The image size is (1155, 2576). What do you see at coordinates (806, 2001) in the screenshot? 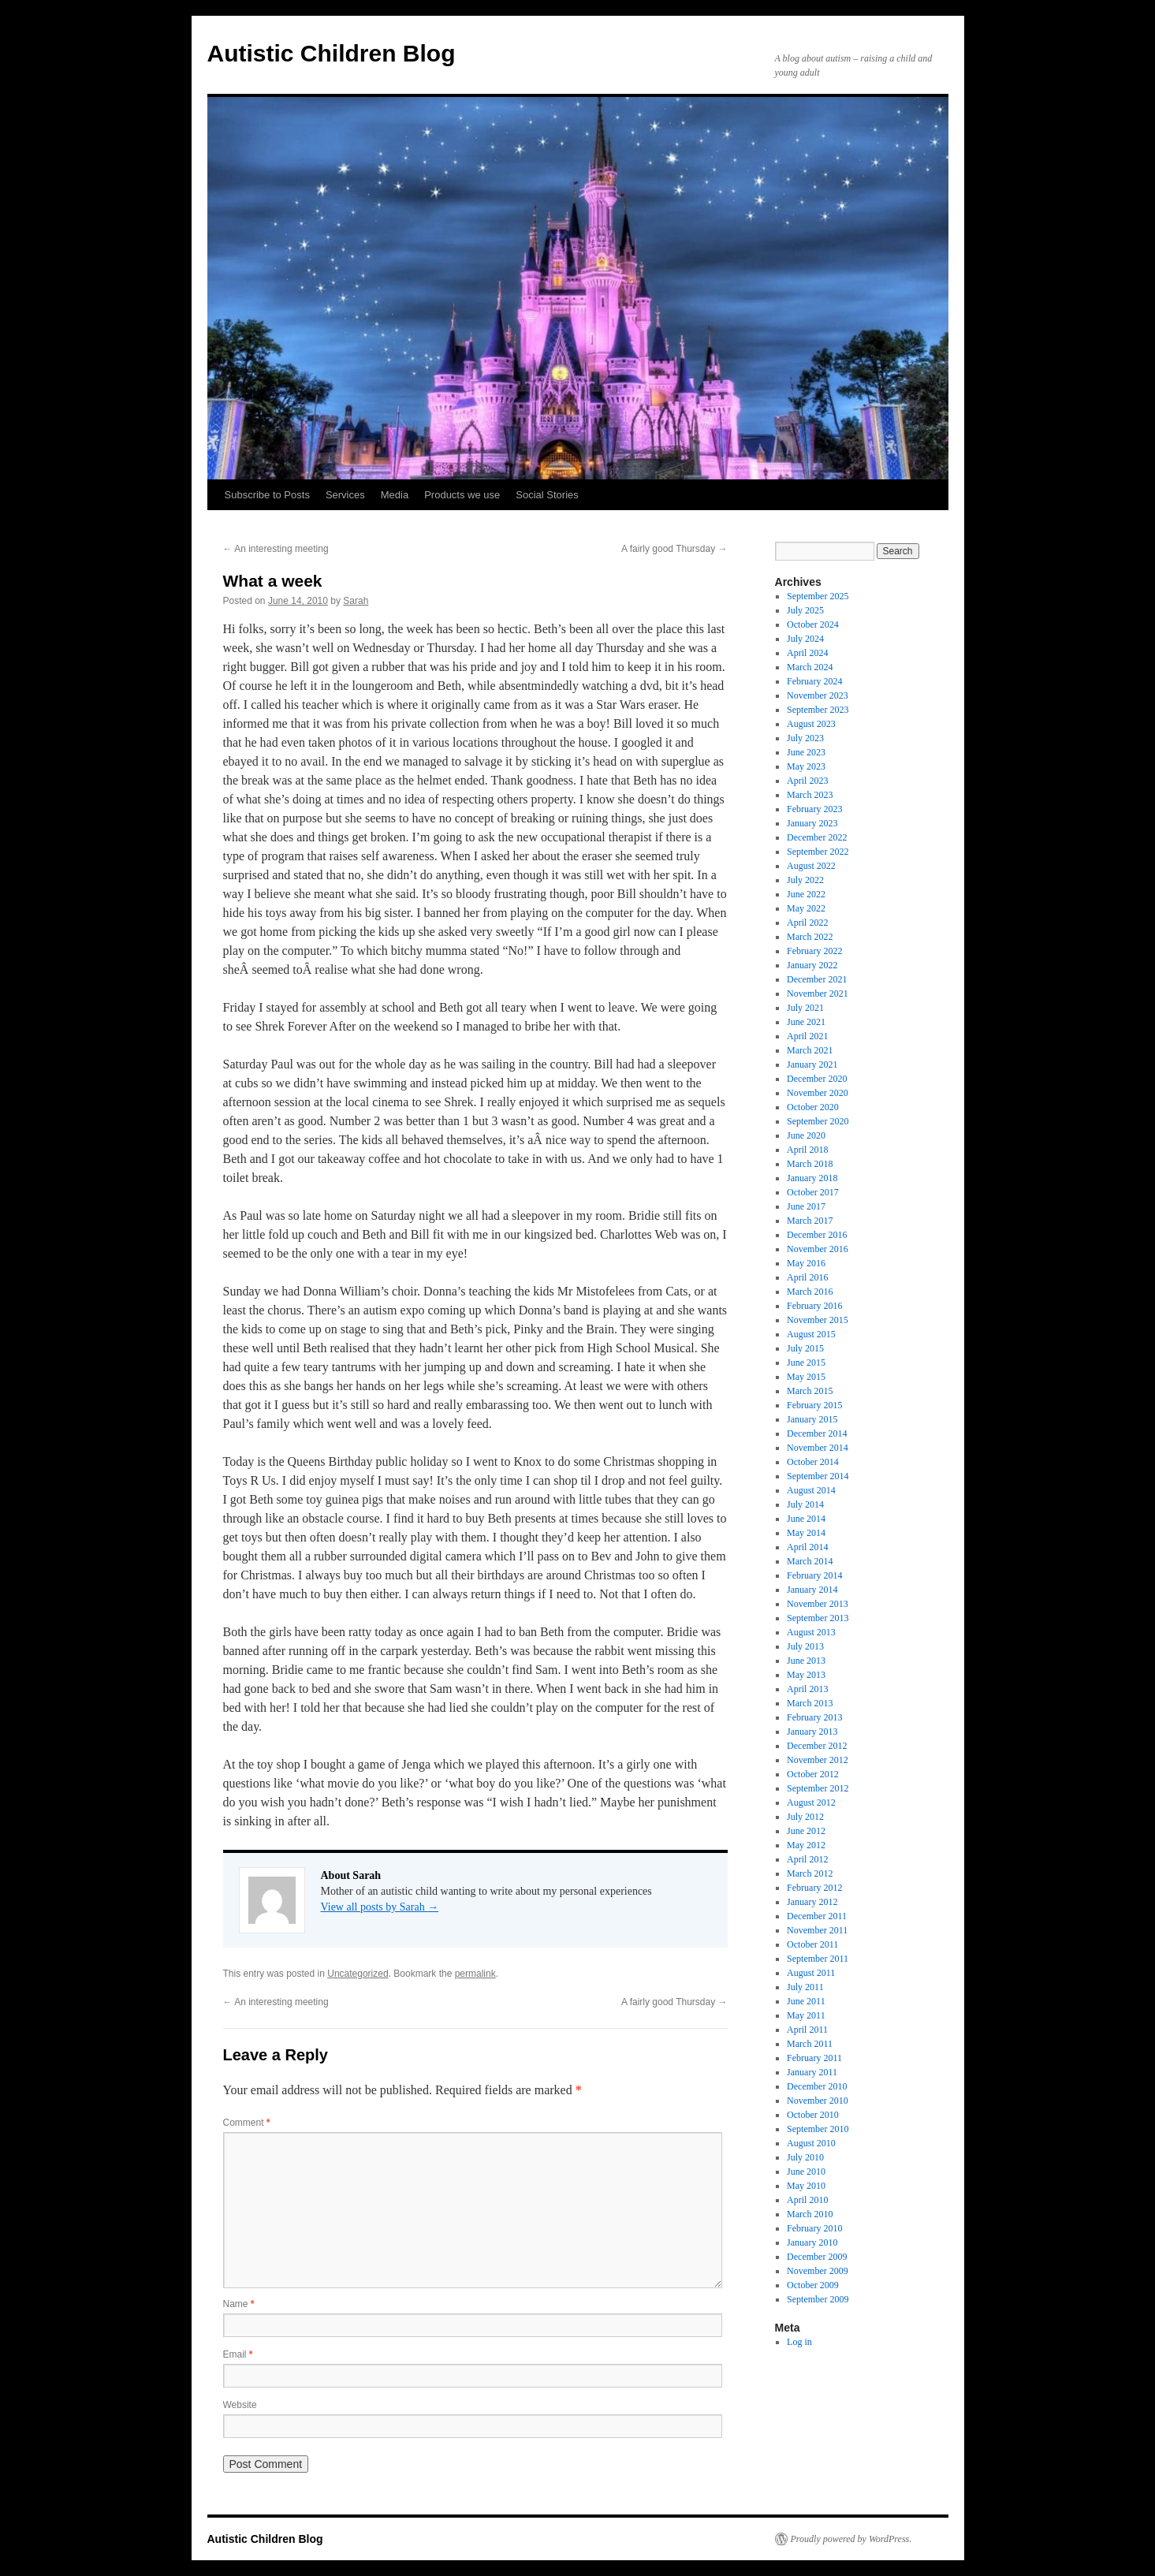
I see `June 2011` at bounding box center [806, 2001].